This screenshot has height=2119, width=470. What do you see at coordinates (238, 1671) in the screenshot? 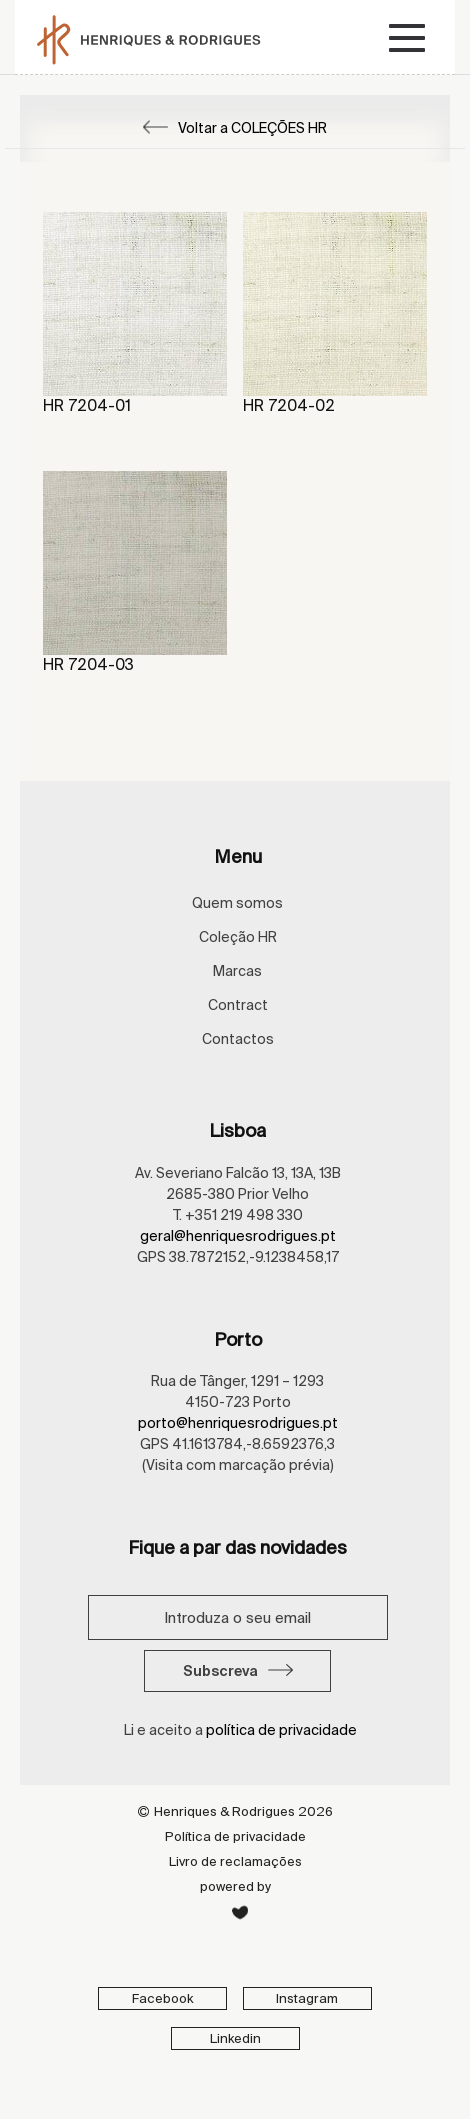
I see `Subscreva` at bounding box center [238, 1671].